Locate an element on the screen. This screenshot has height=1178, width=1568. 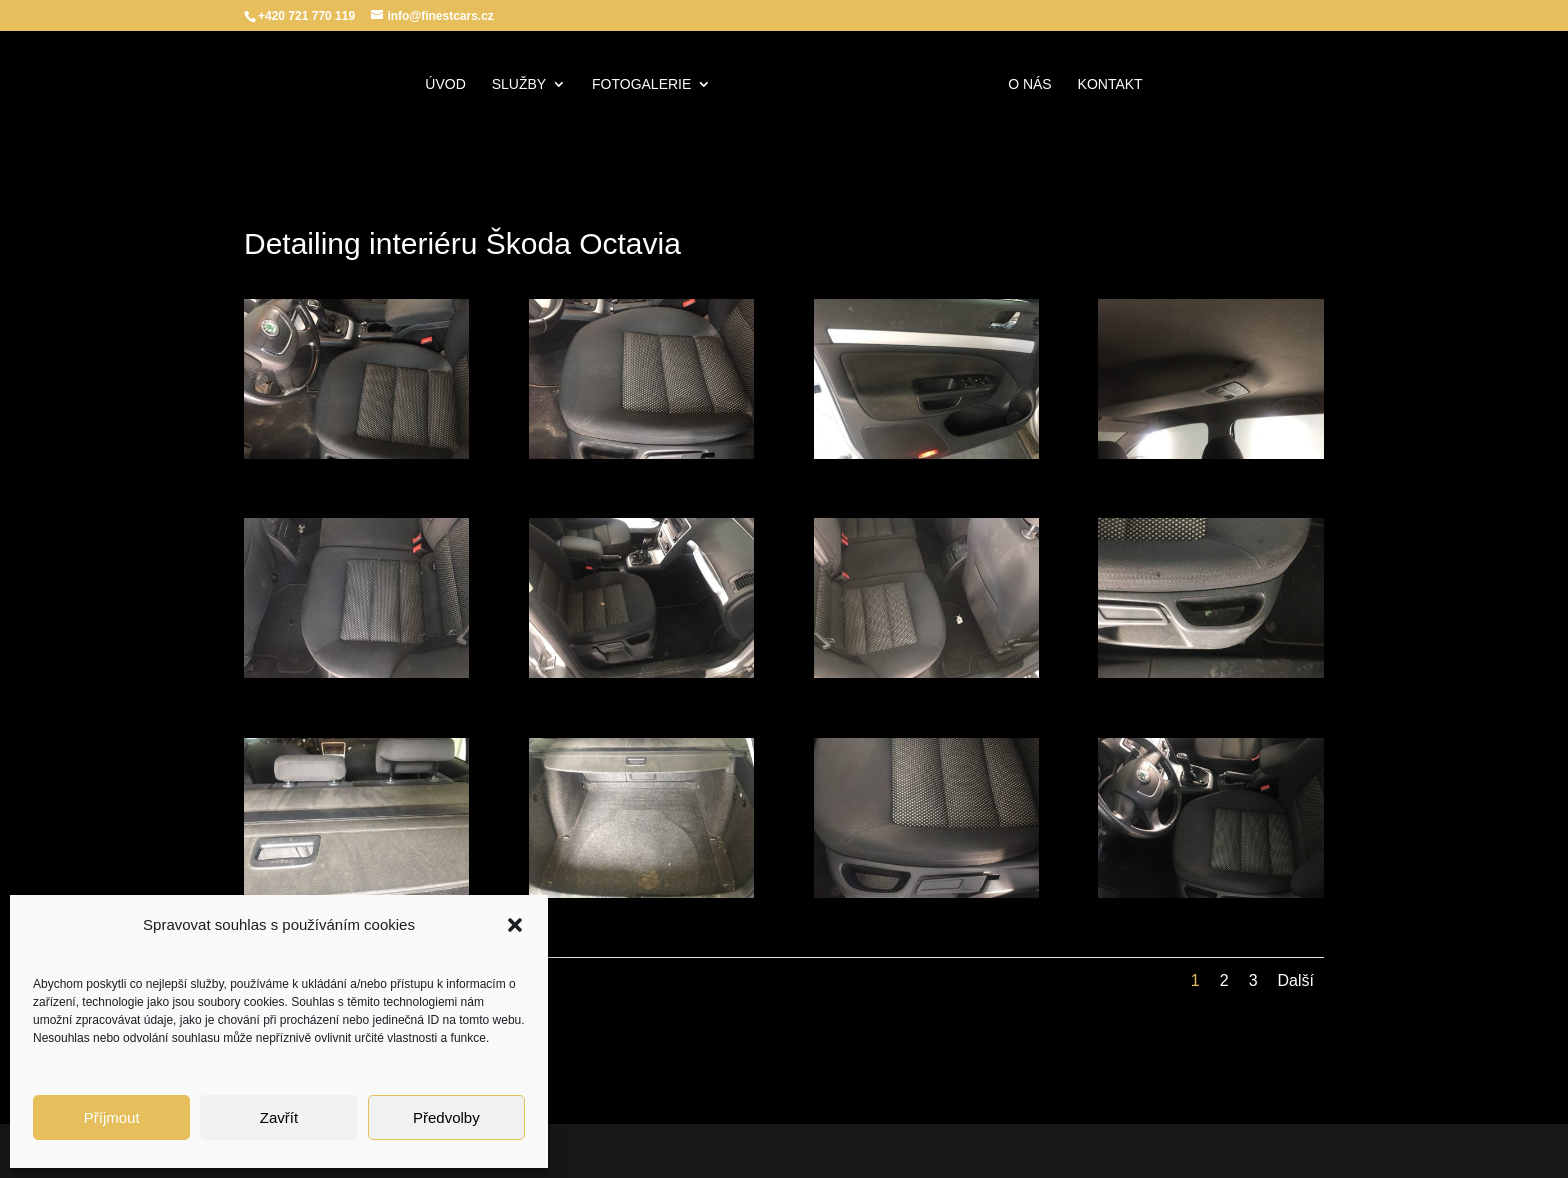
Další is located at coordinates (1296, 980).